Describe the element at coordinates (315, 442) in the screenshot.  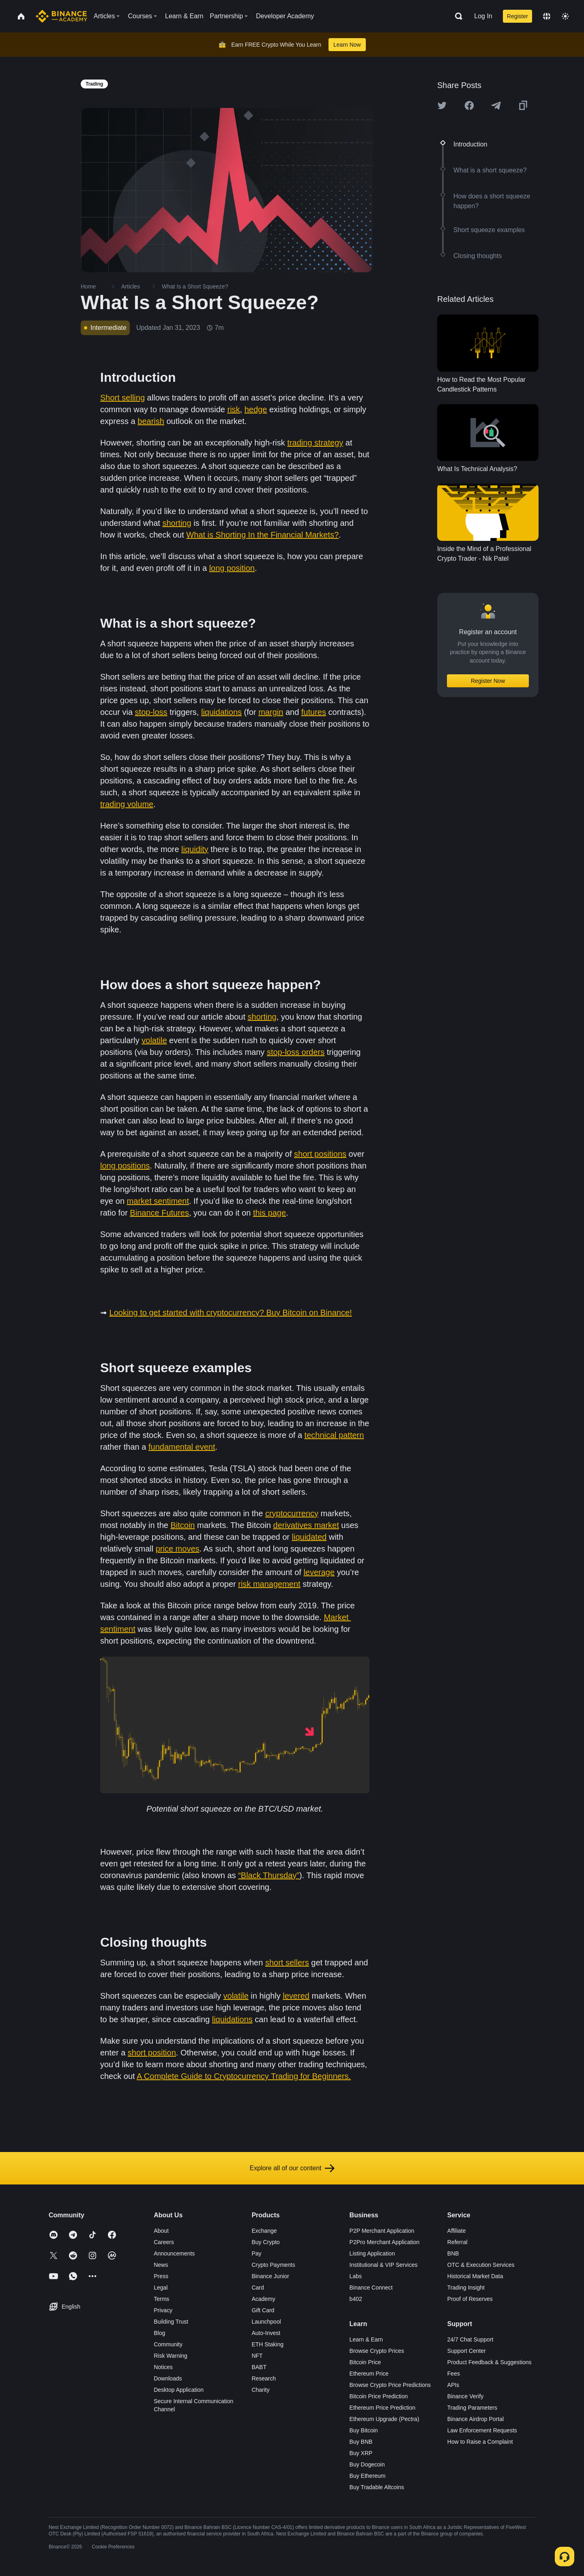
I see `trading strategy` at that location.